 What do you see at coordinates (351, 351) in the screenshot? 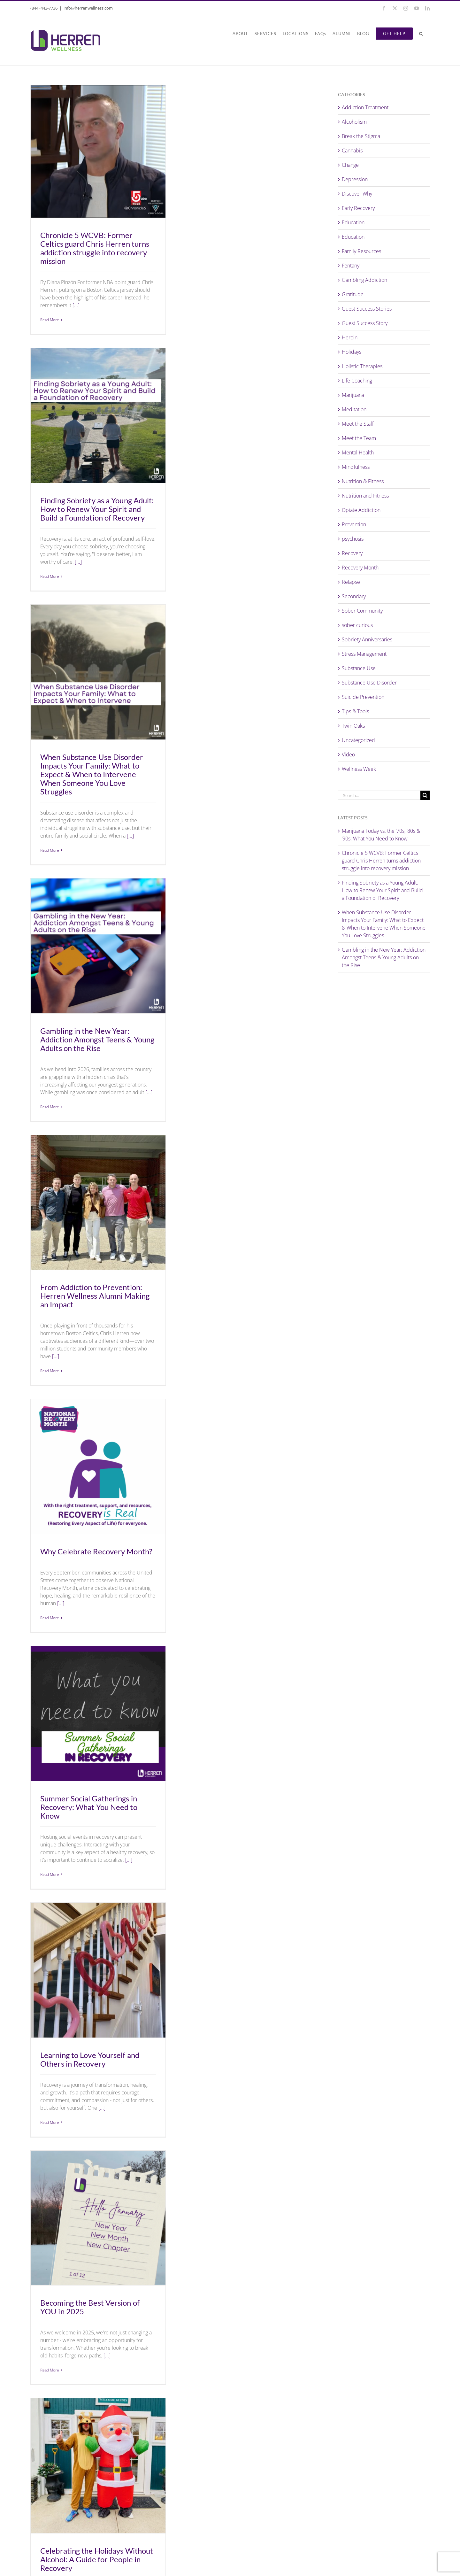
I see `Holidays` at bounding box center [351, 351].